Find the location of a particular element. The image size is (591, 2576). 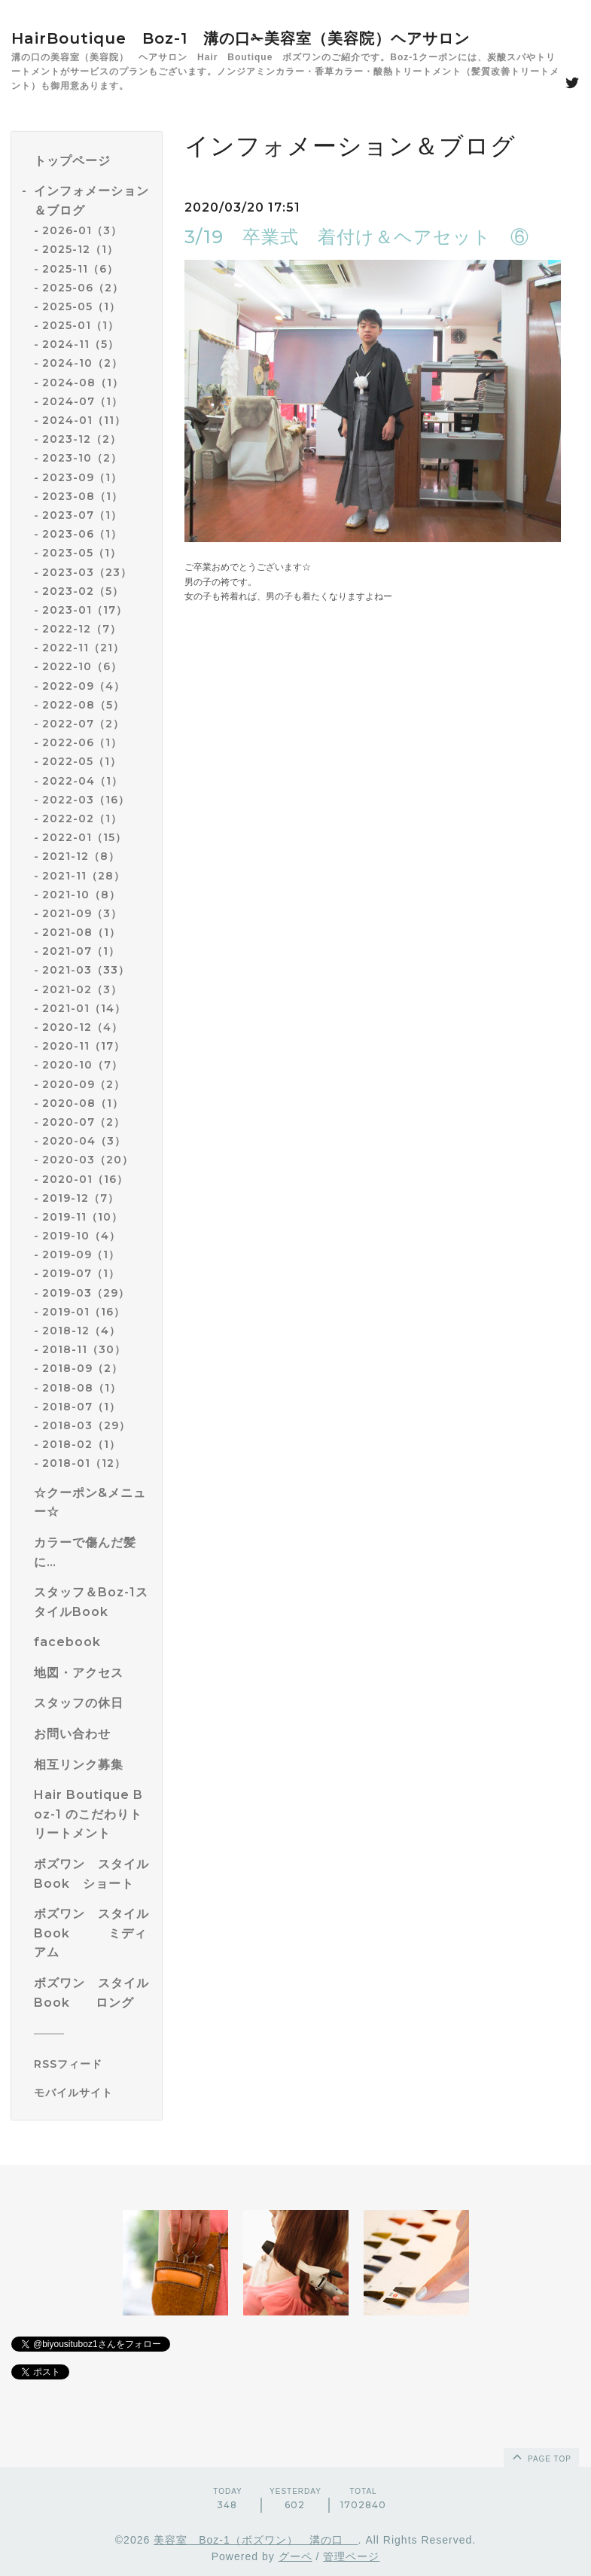

2020-10（7） is located at coordinates (82, 1065).